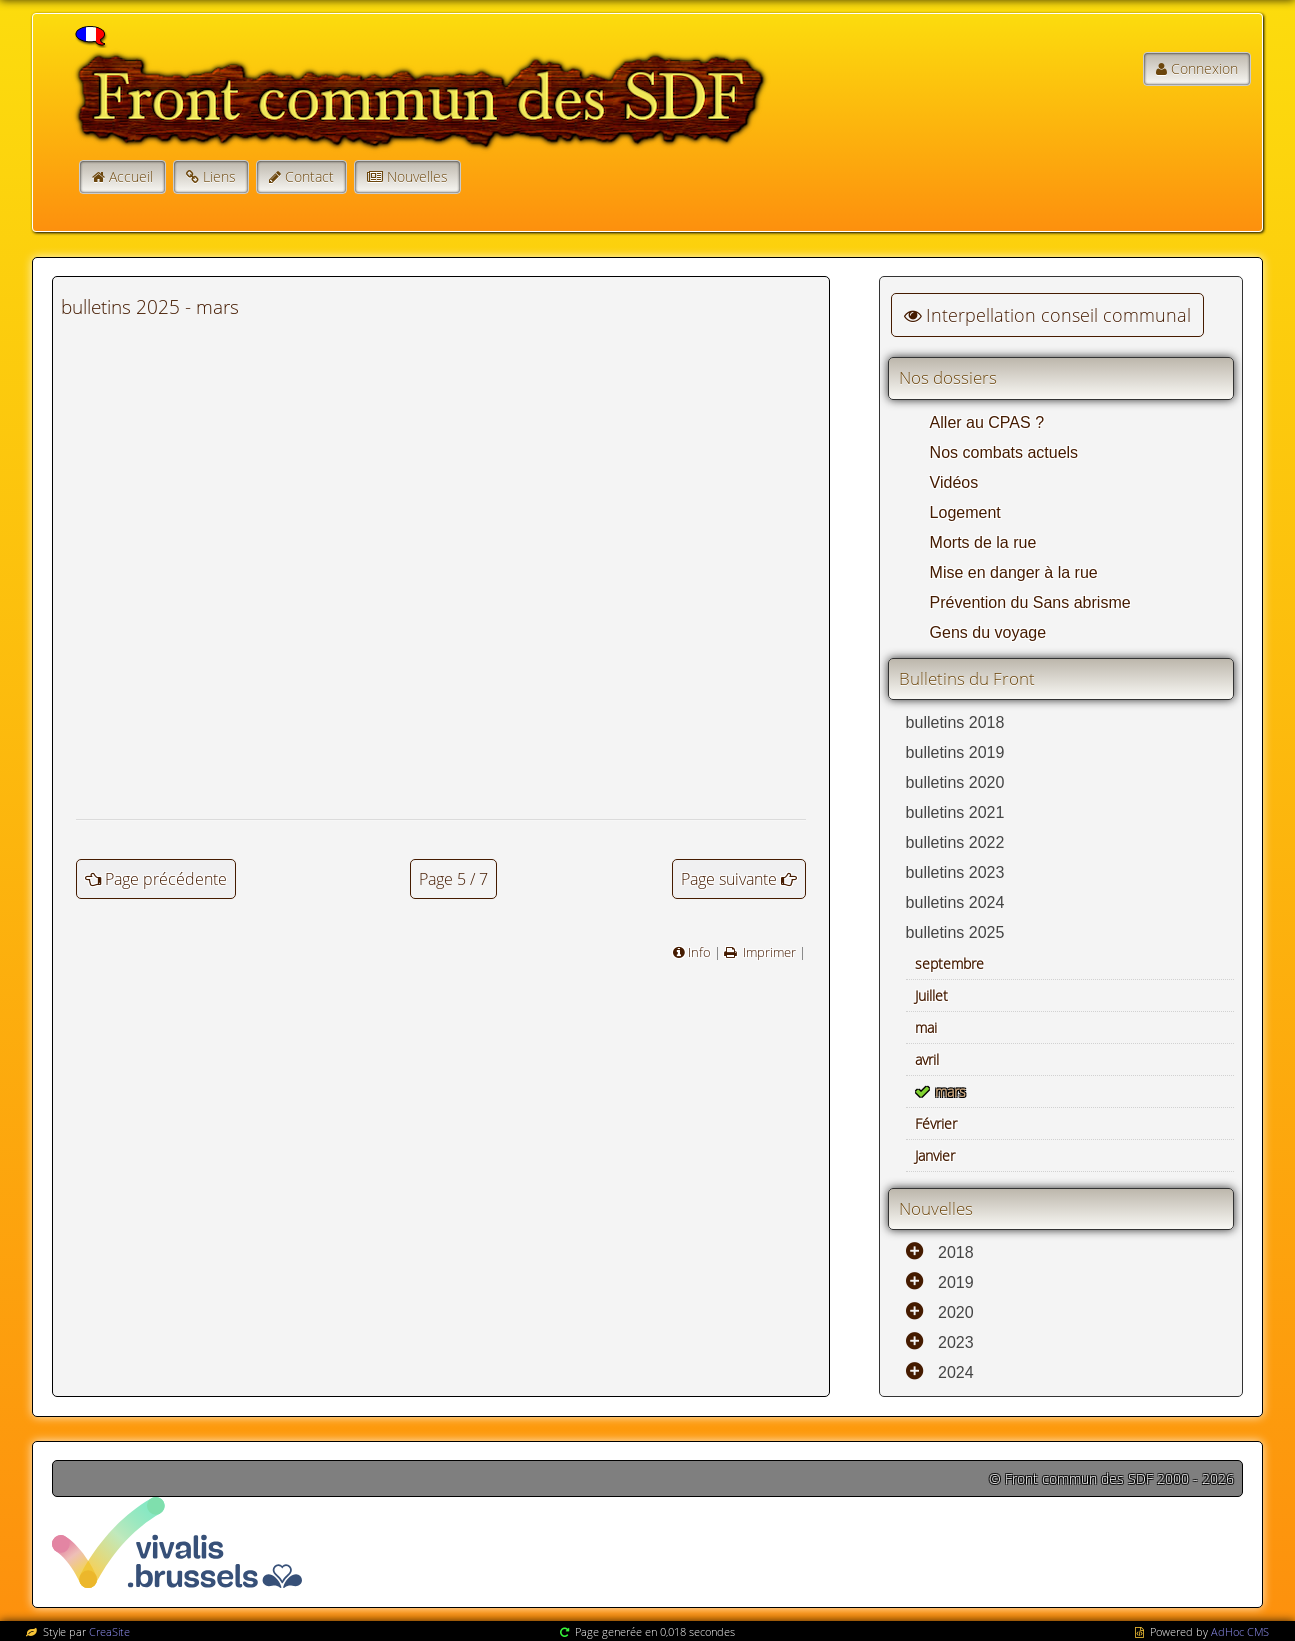 This screenshot has height=1641, width=1295. Describe the element at coordinates (131, 176) in the screenshot. I see `Accueil` at that location.